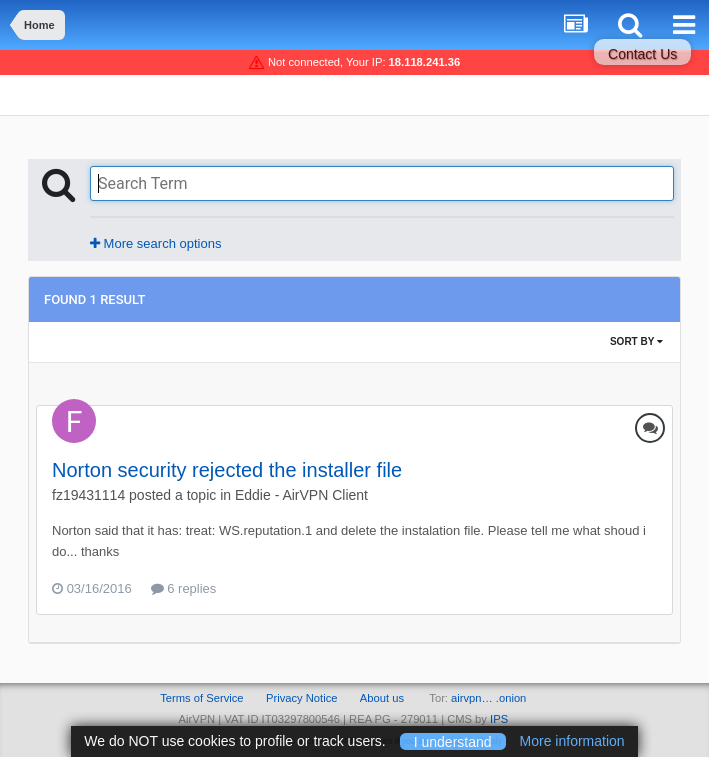 This screenshot has width=709, height=757. Describe the element at coordinates (155, 243) in the screenshot. I see `More search options` at that location.